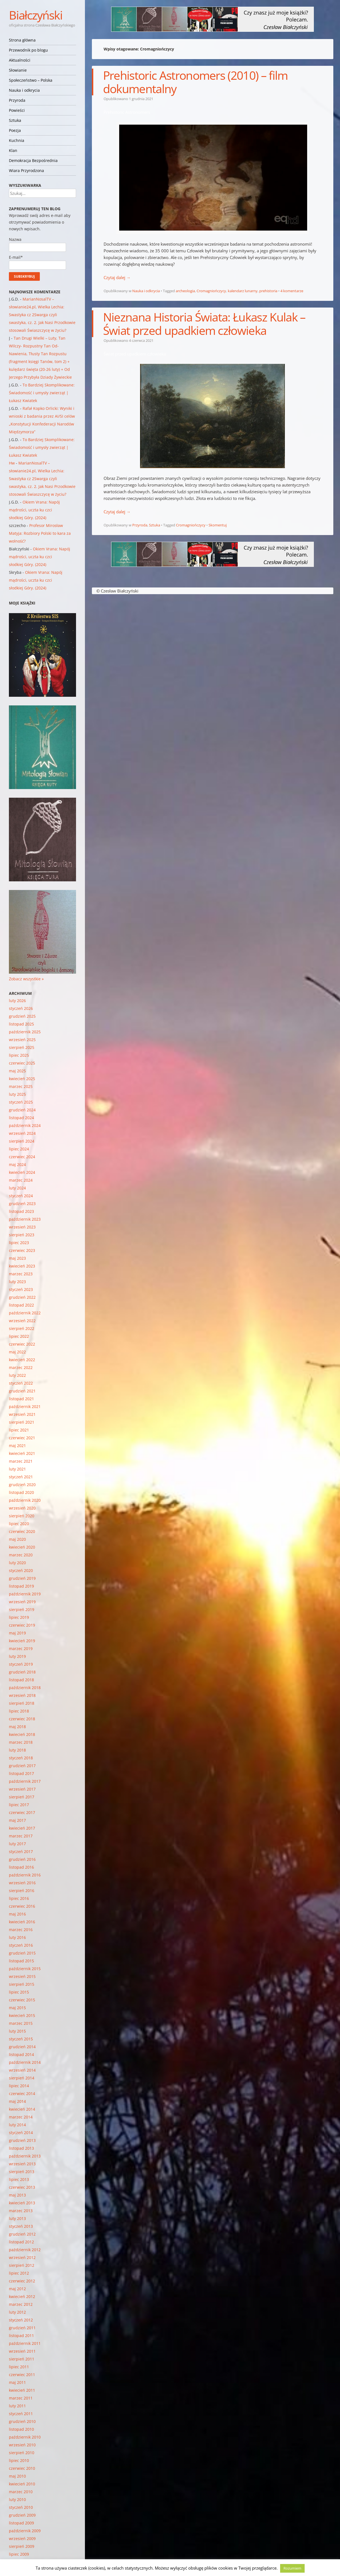 The image size is (340, 2576). Describe the element at coordinates (21, 1367) in the screenshot. I see `marzec 2022` at that location.